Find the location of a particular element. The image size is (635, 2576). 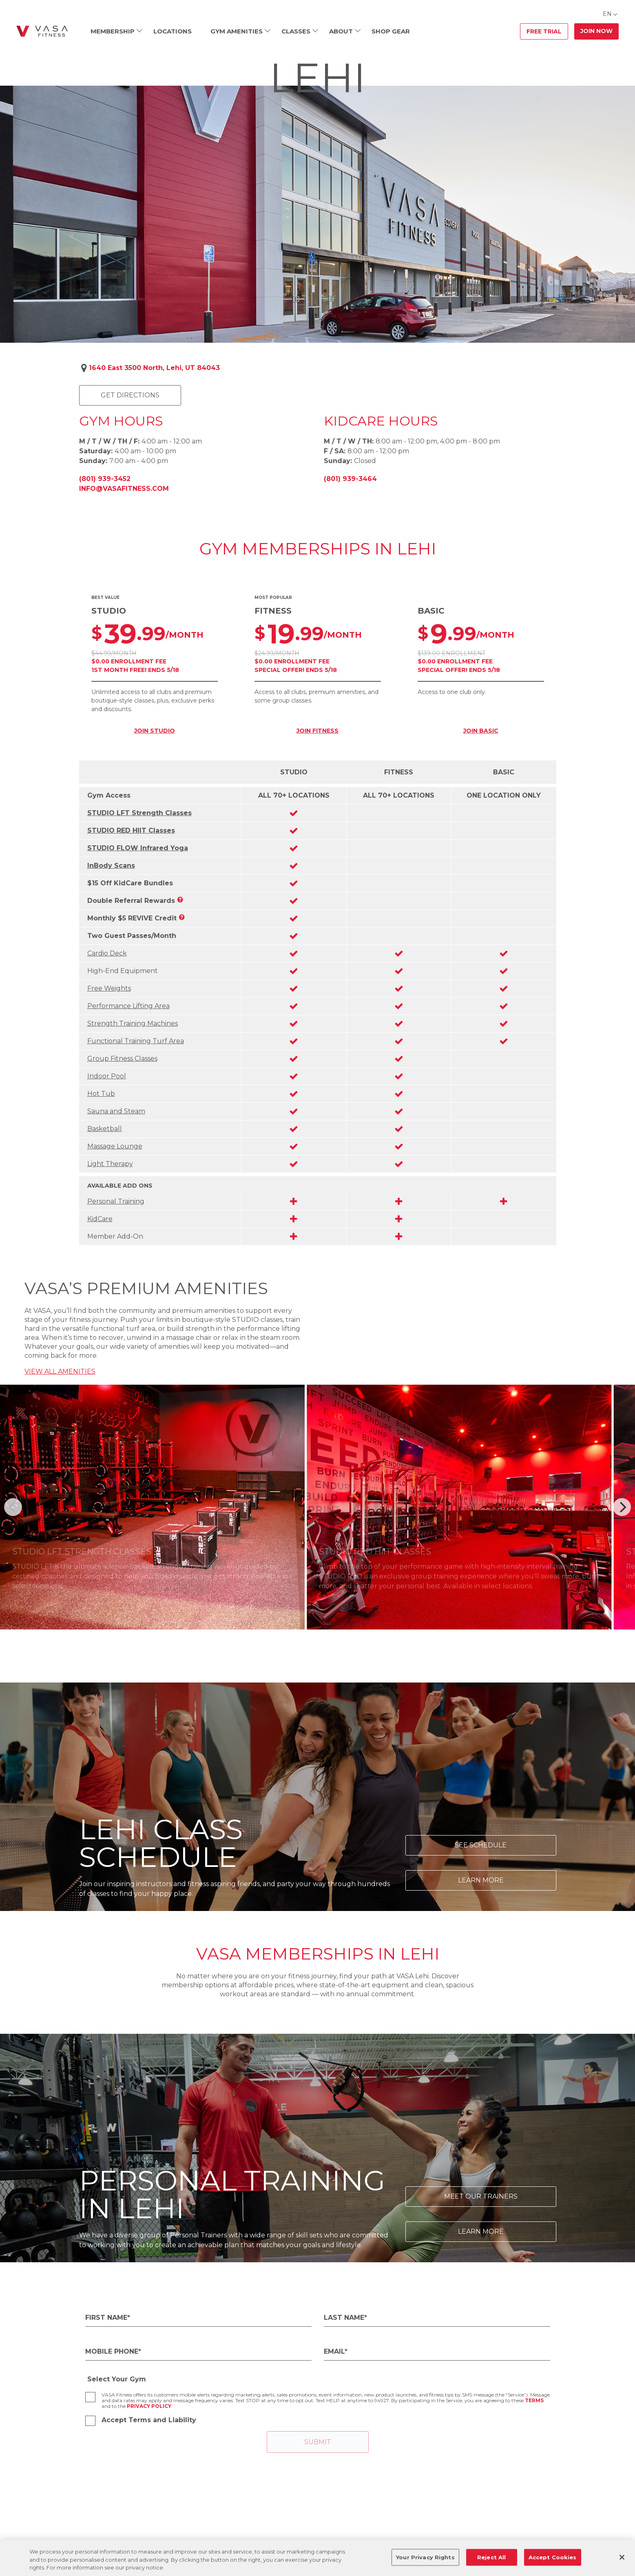

JOIN STUDIO is located at coordinates (154, 730).